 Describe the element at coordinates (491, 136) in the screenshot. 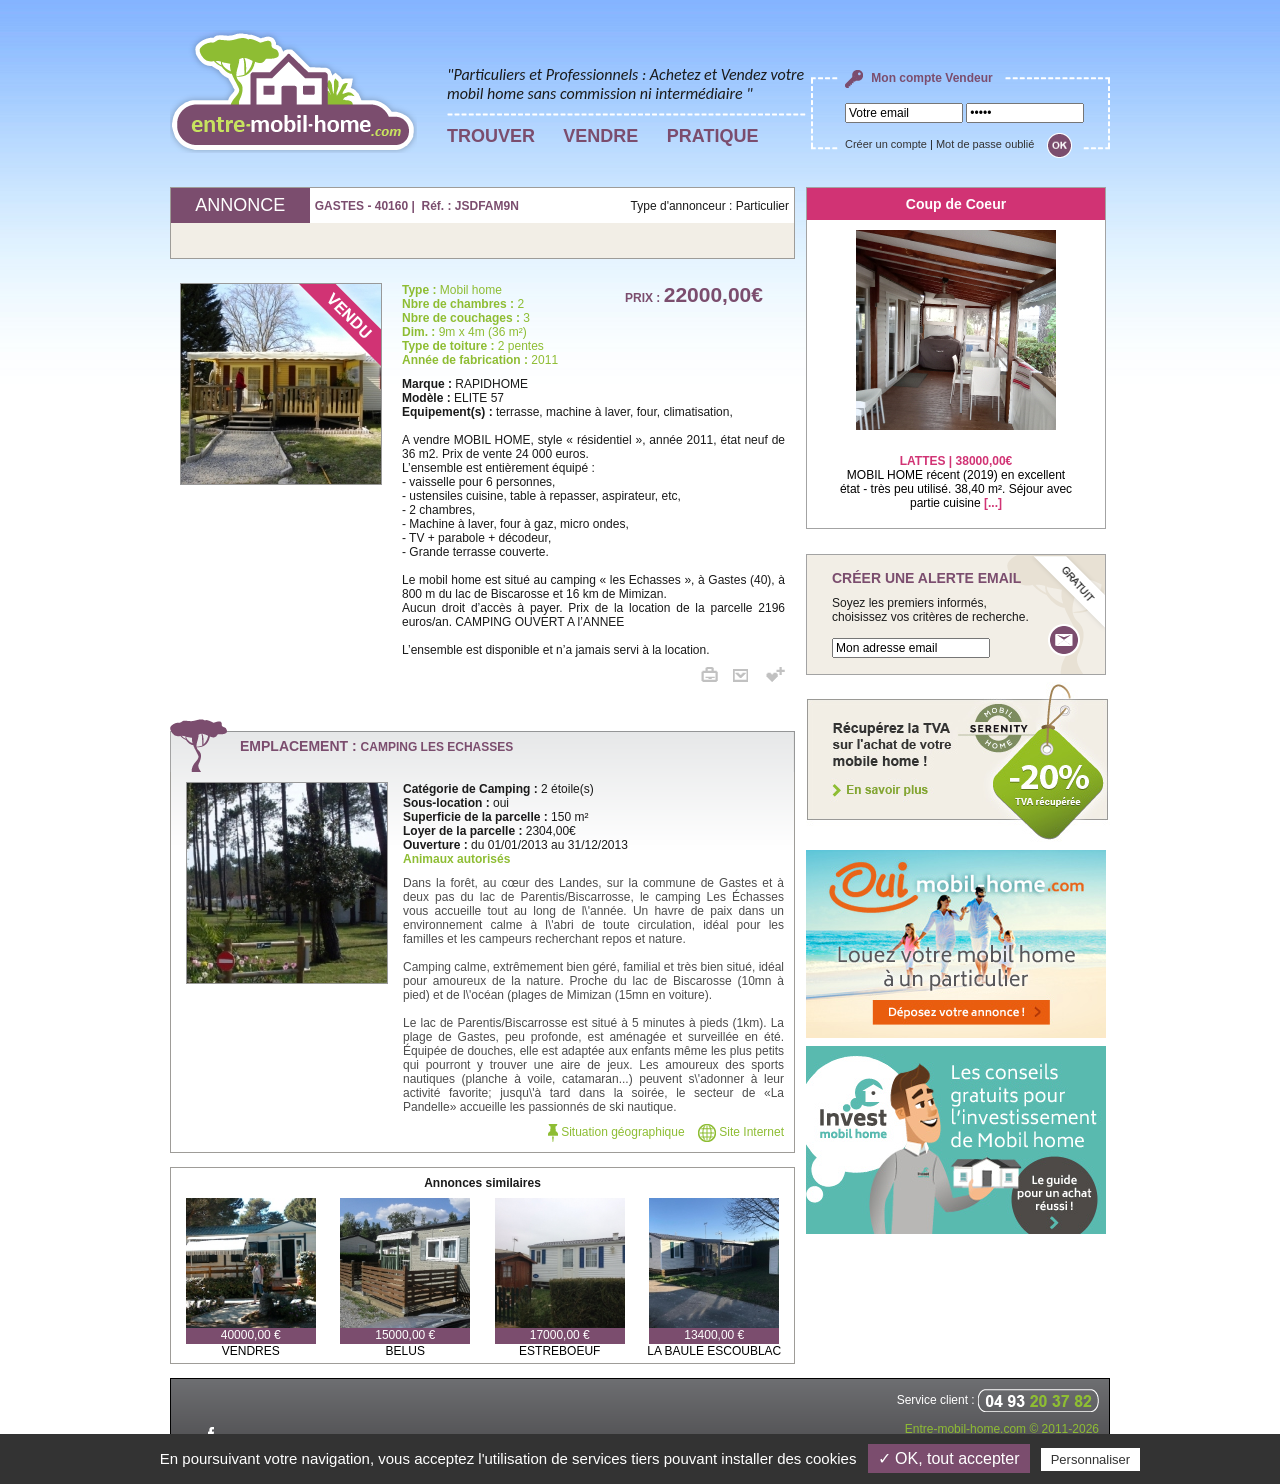

I see `TROUVER` at that location.